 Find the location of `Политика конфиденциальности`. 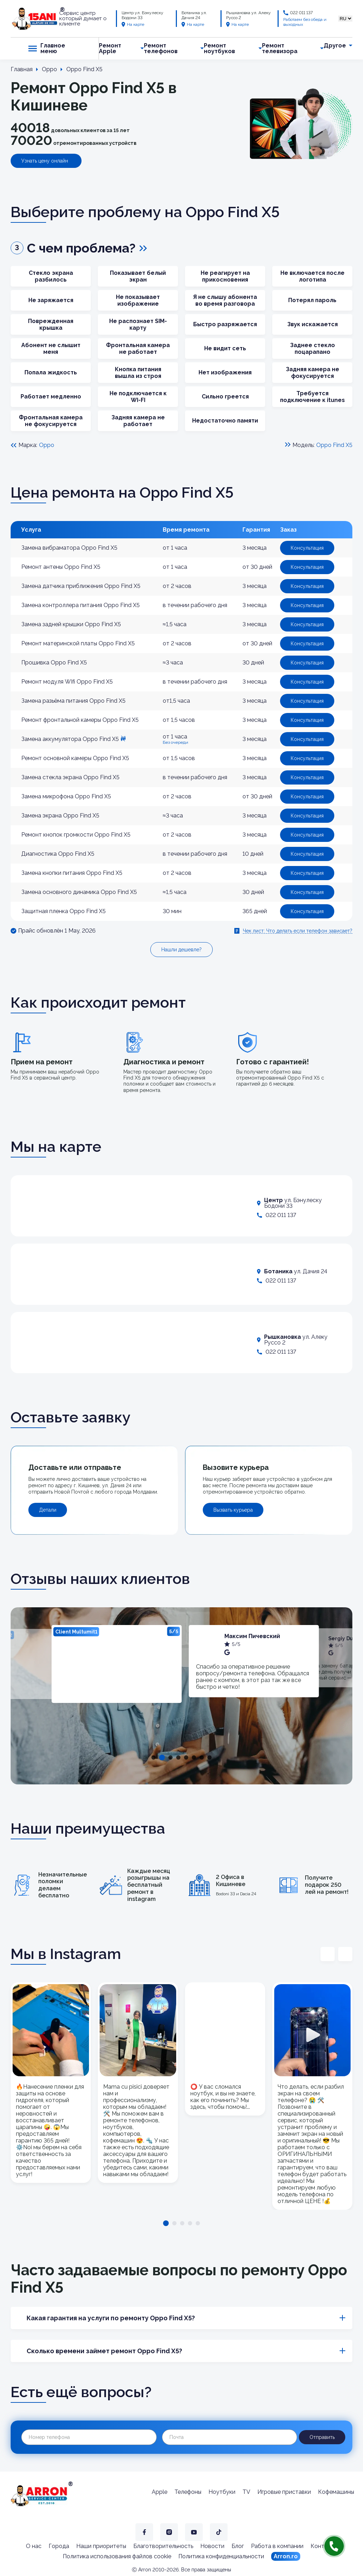

Политика конфиденциальности is located at coordinates (221, 2556).